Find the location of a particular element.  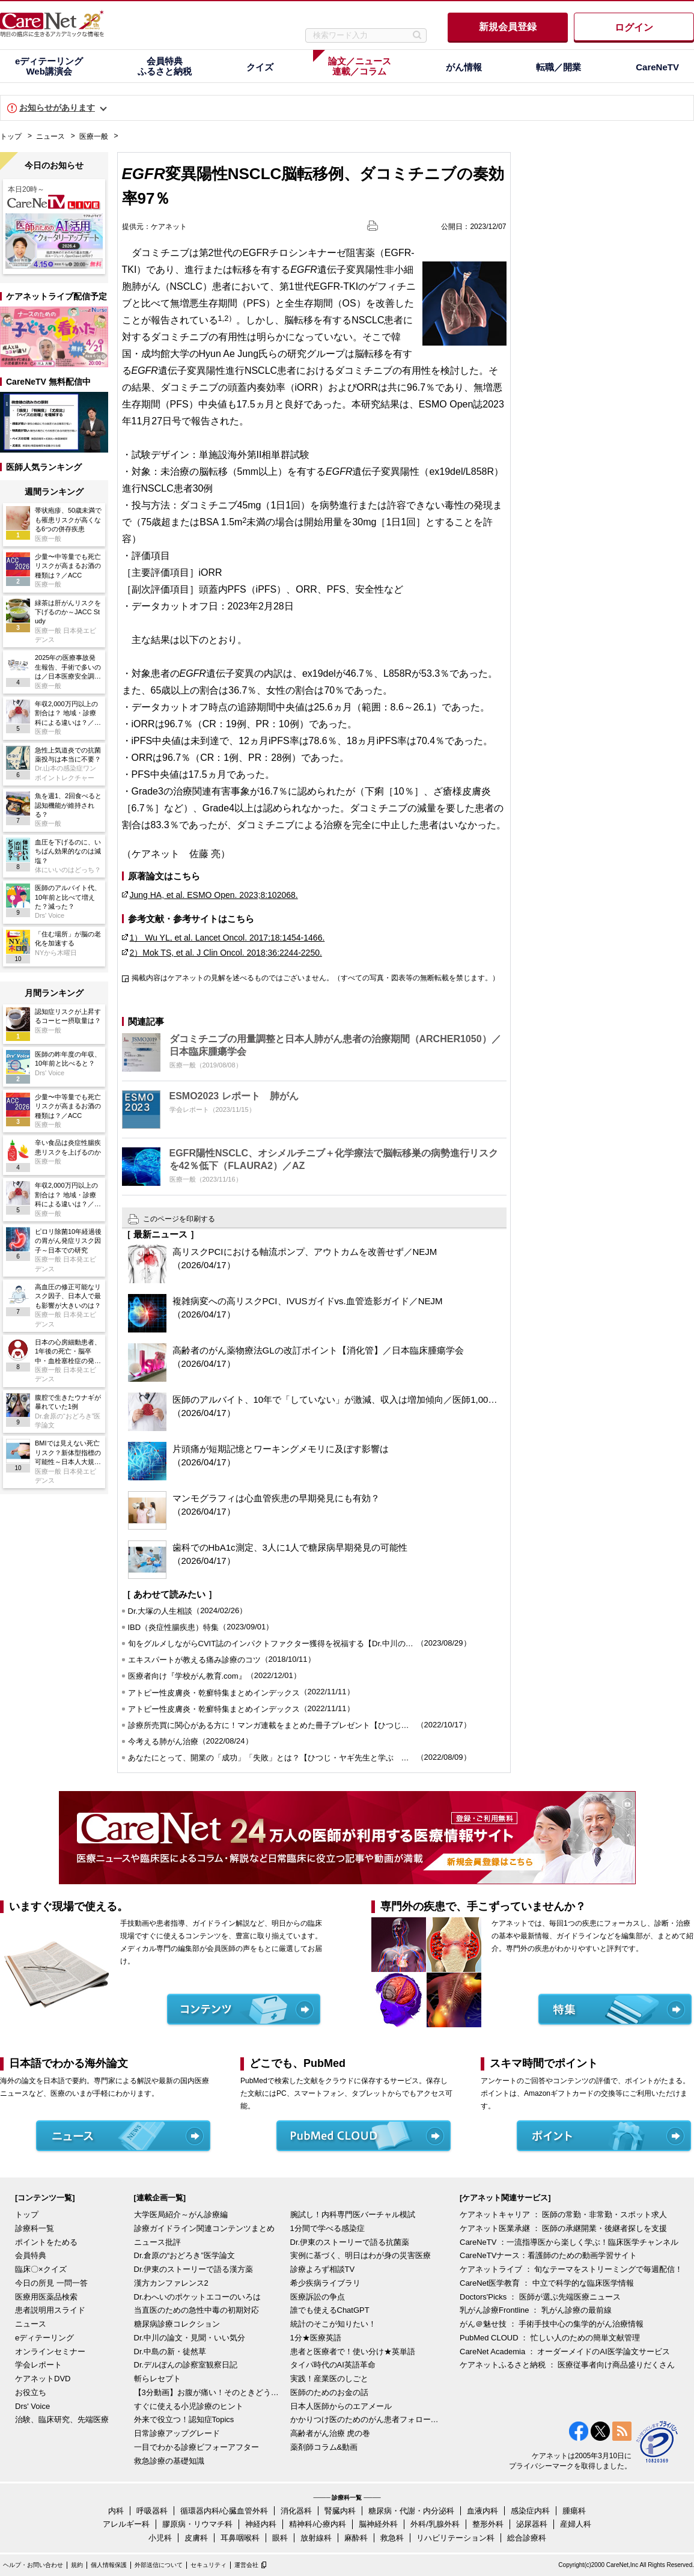

実践！産業医のしごと is located at coordinates (329, 2378).